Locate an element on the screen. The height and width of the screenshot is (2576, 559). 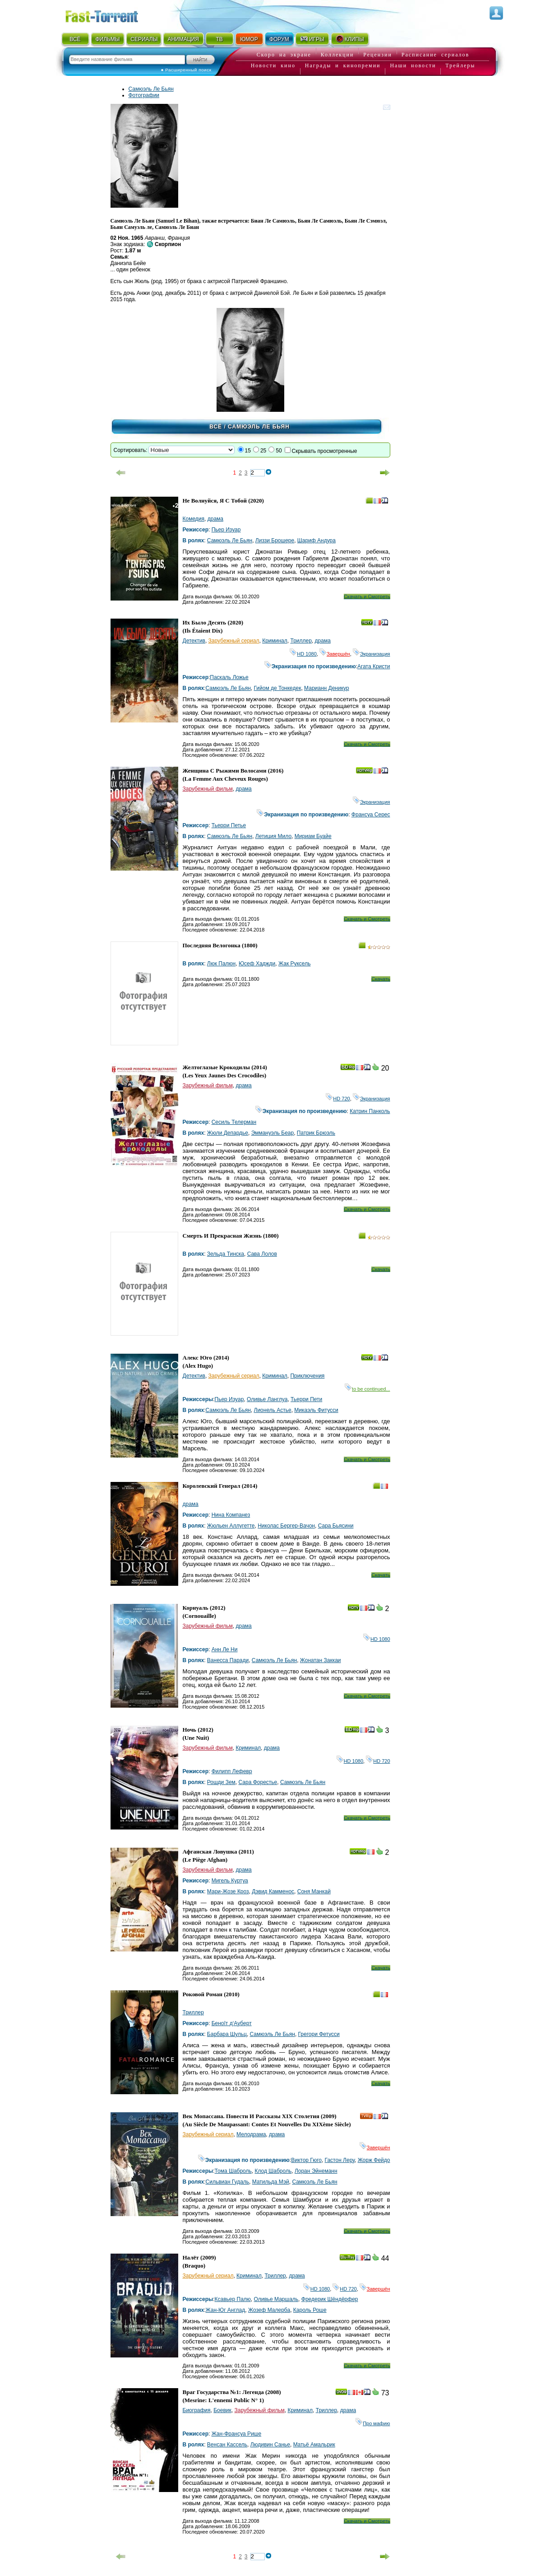
Николас Бергер-Вачон is located at coordinates (286, 1526).